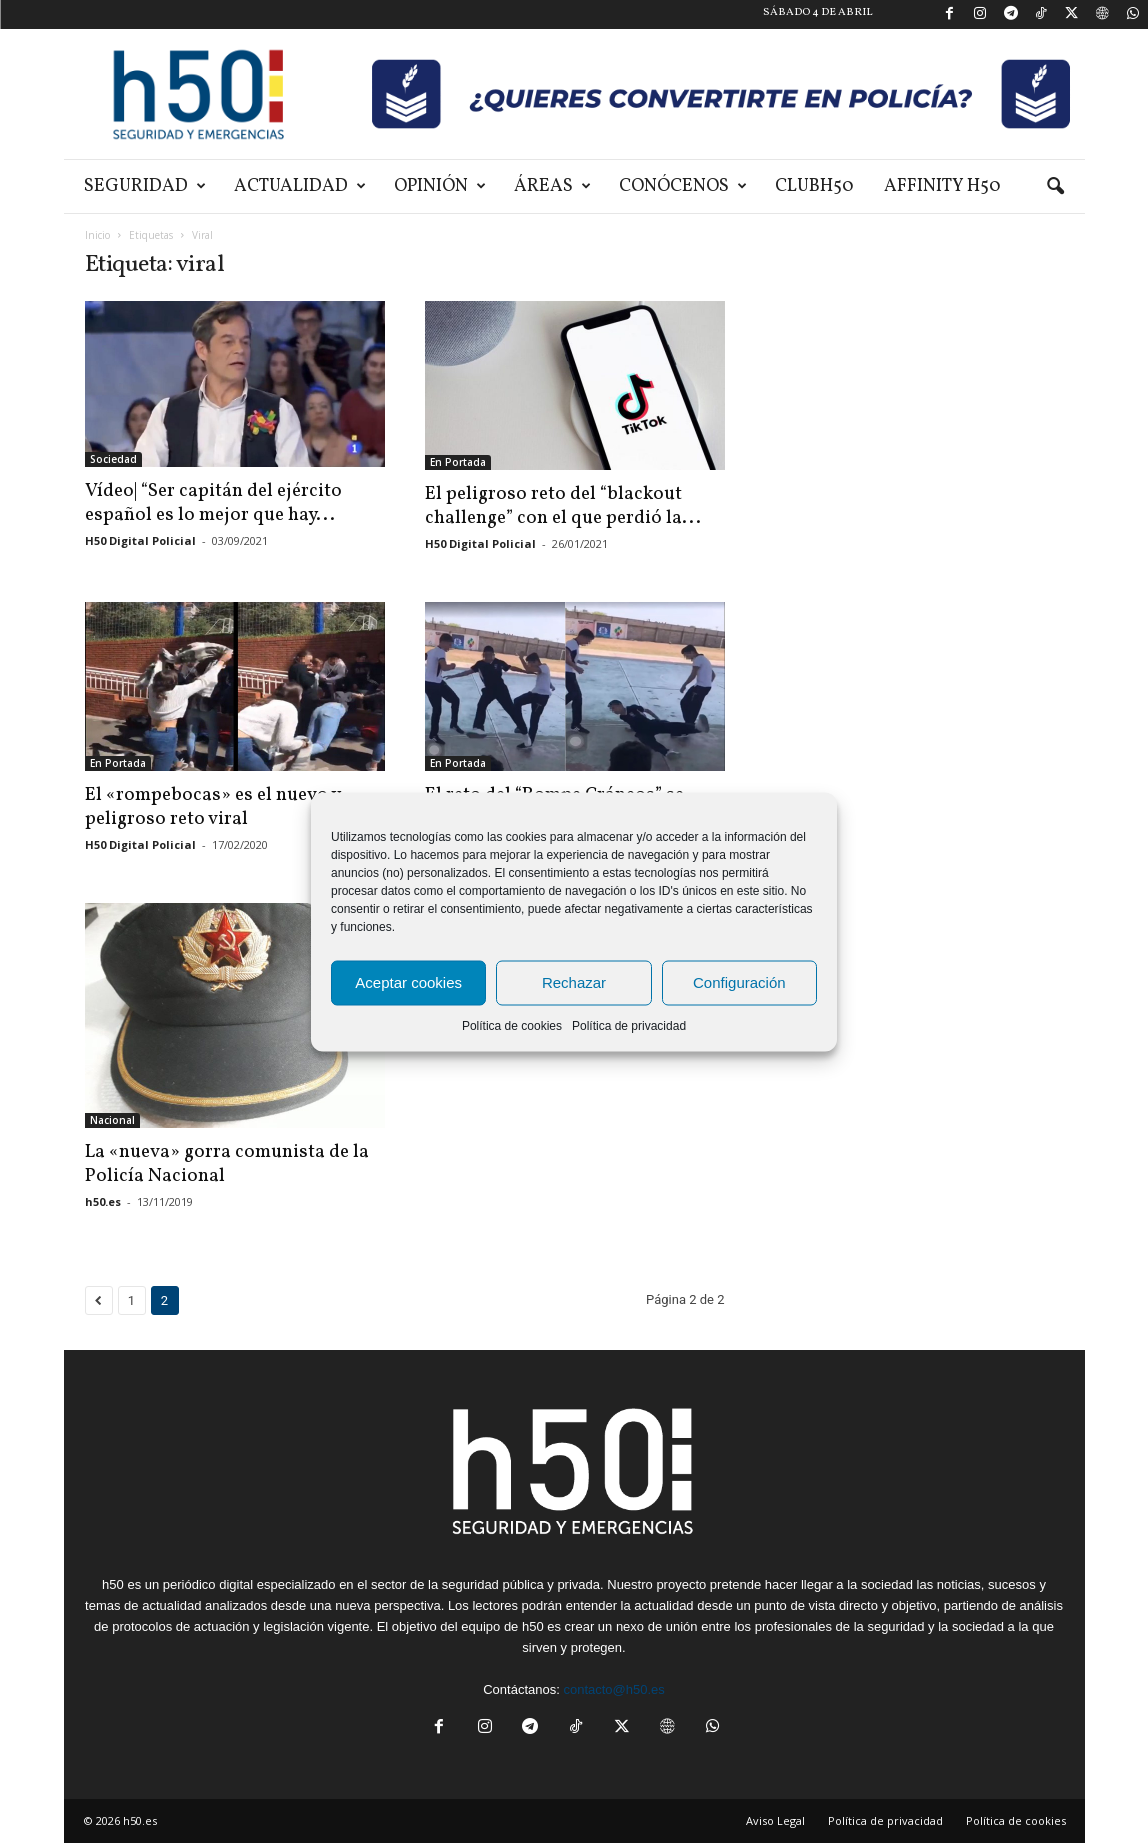 Image resolution: width=1148 pixels, height=1843 pixels. I want to click on Opinión, so click(440, 186).